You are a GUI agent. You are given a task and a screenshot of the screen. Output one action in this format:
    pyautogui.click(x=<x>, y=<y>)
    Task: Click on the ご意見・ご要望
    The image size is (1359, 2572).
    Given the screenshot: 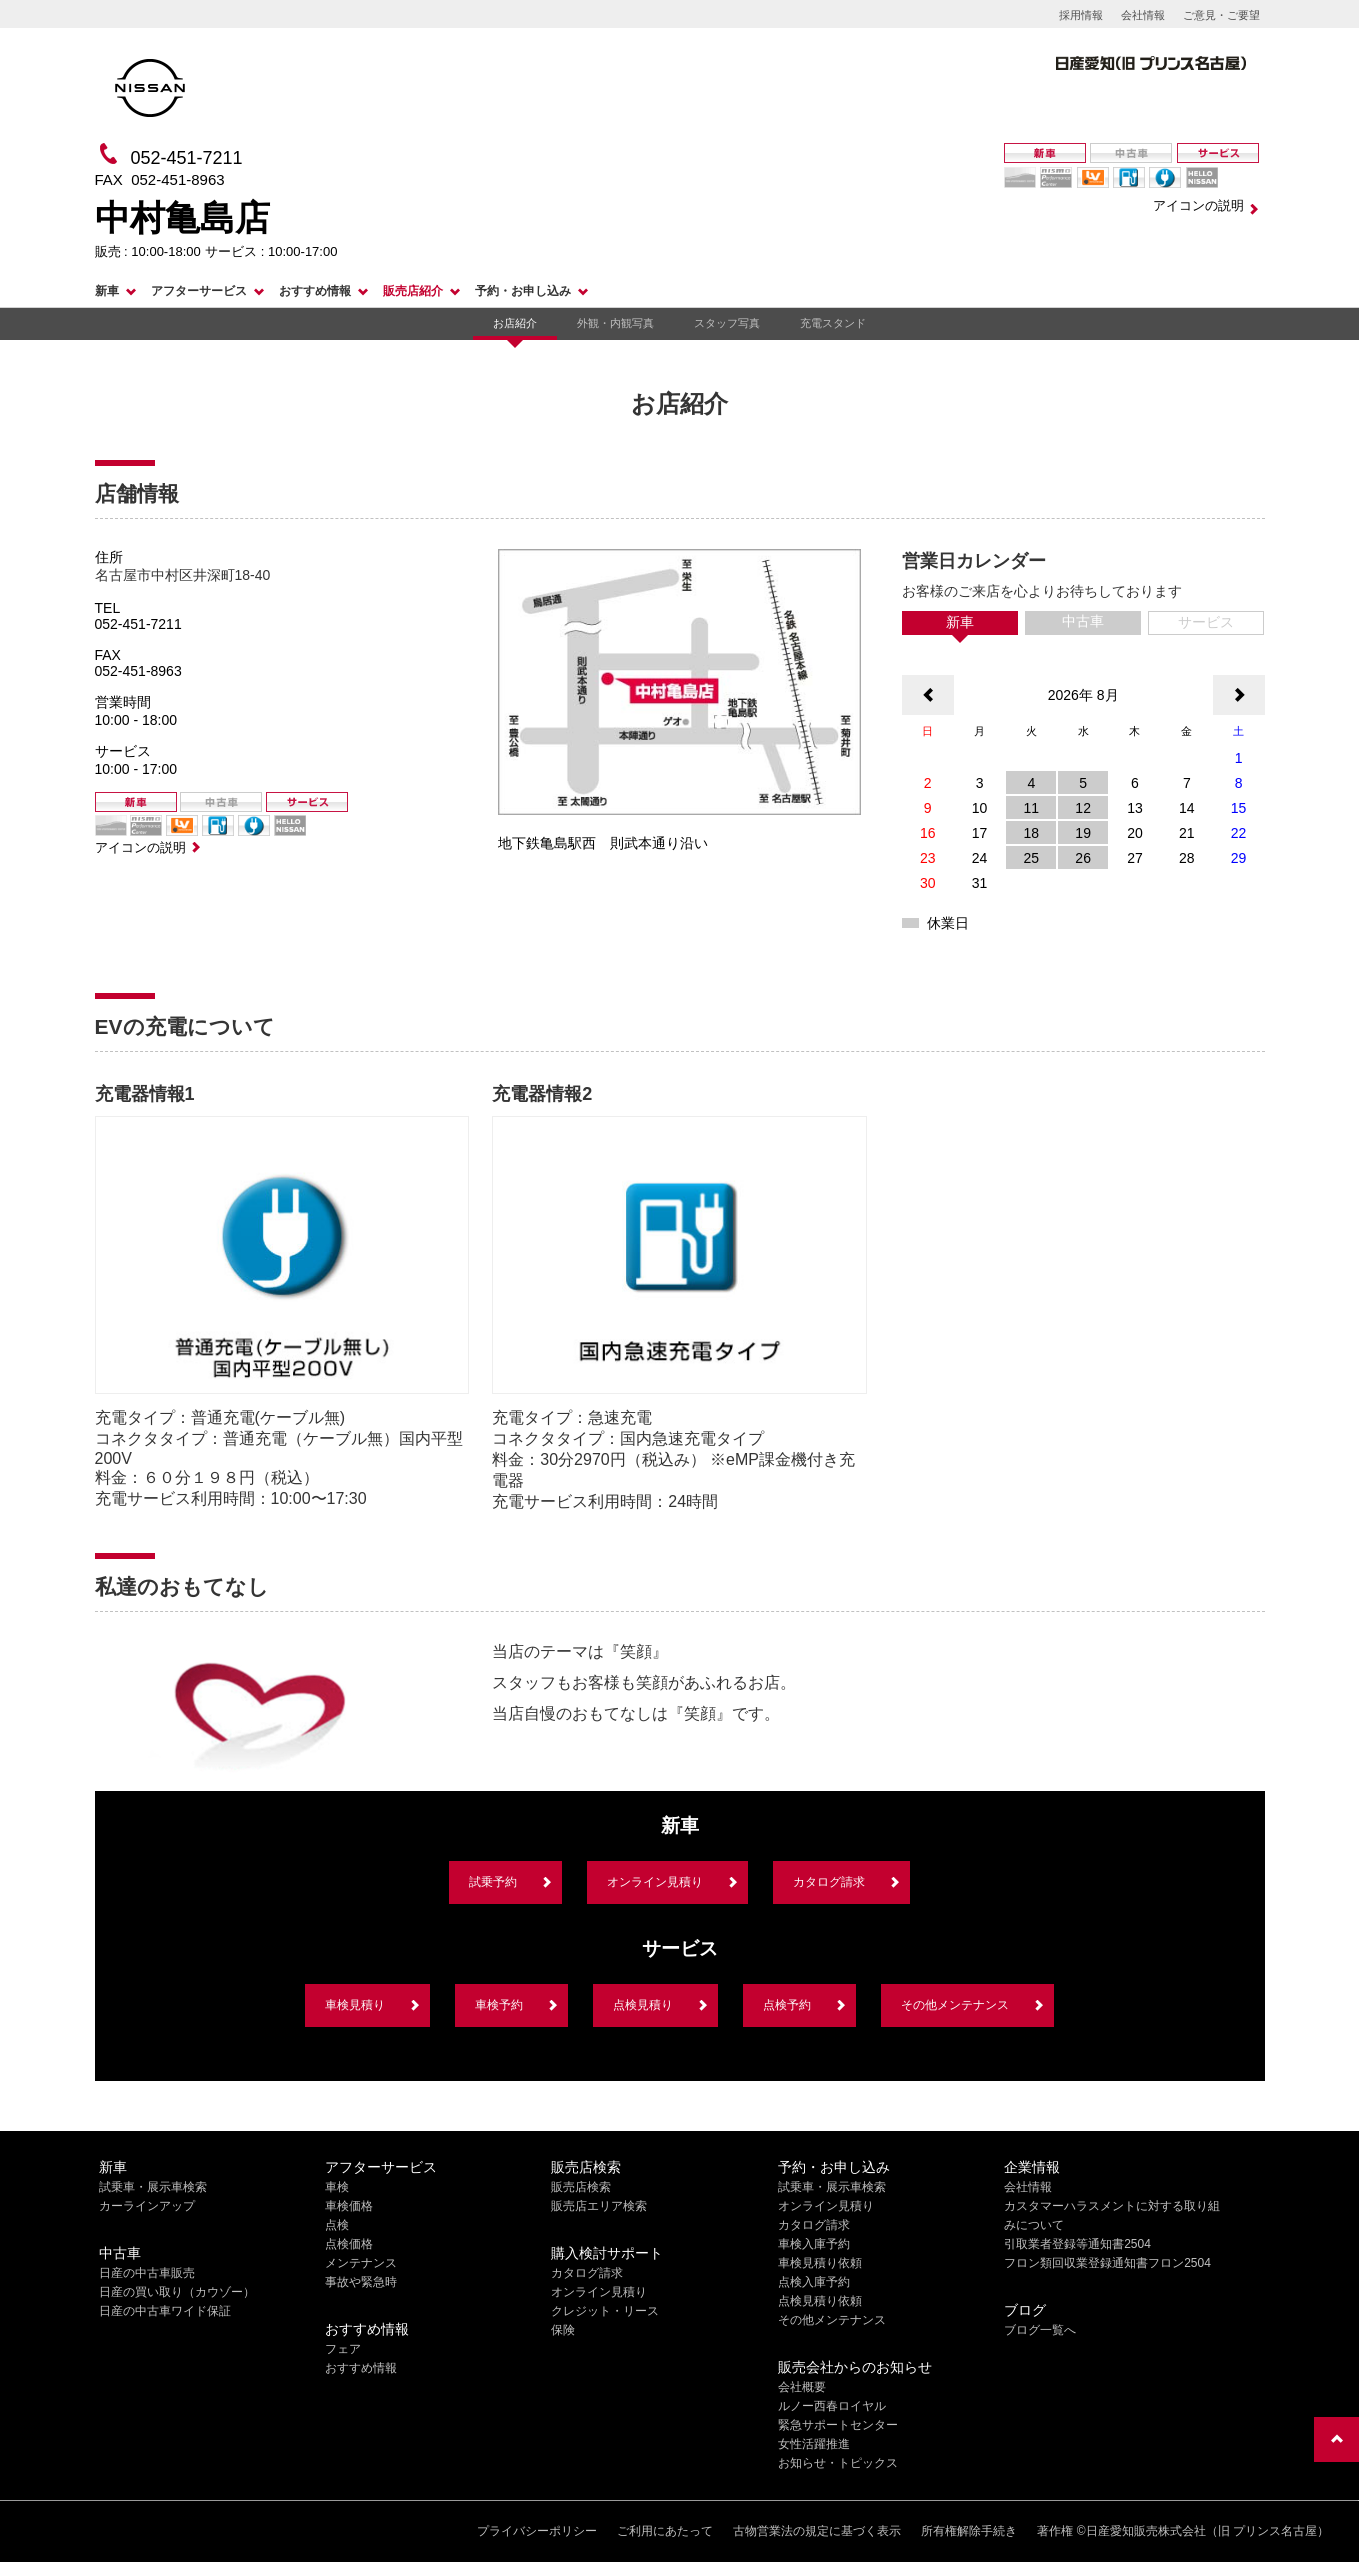 What is the action you would take?
    pyautogui.click(x=1221, y=15)
    